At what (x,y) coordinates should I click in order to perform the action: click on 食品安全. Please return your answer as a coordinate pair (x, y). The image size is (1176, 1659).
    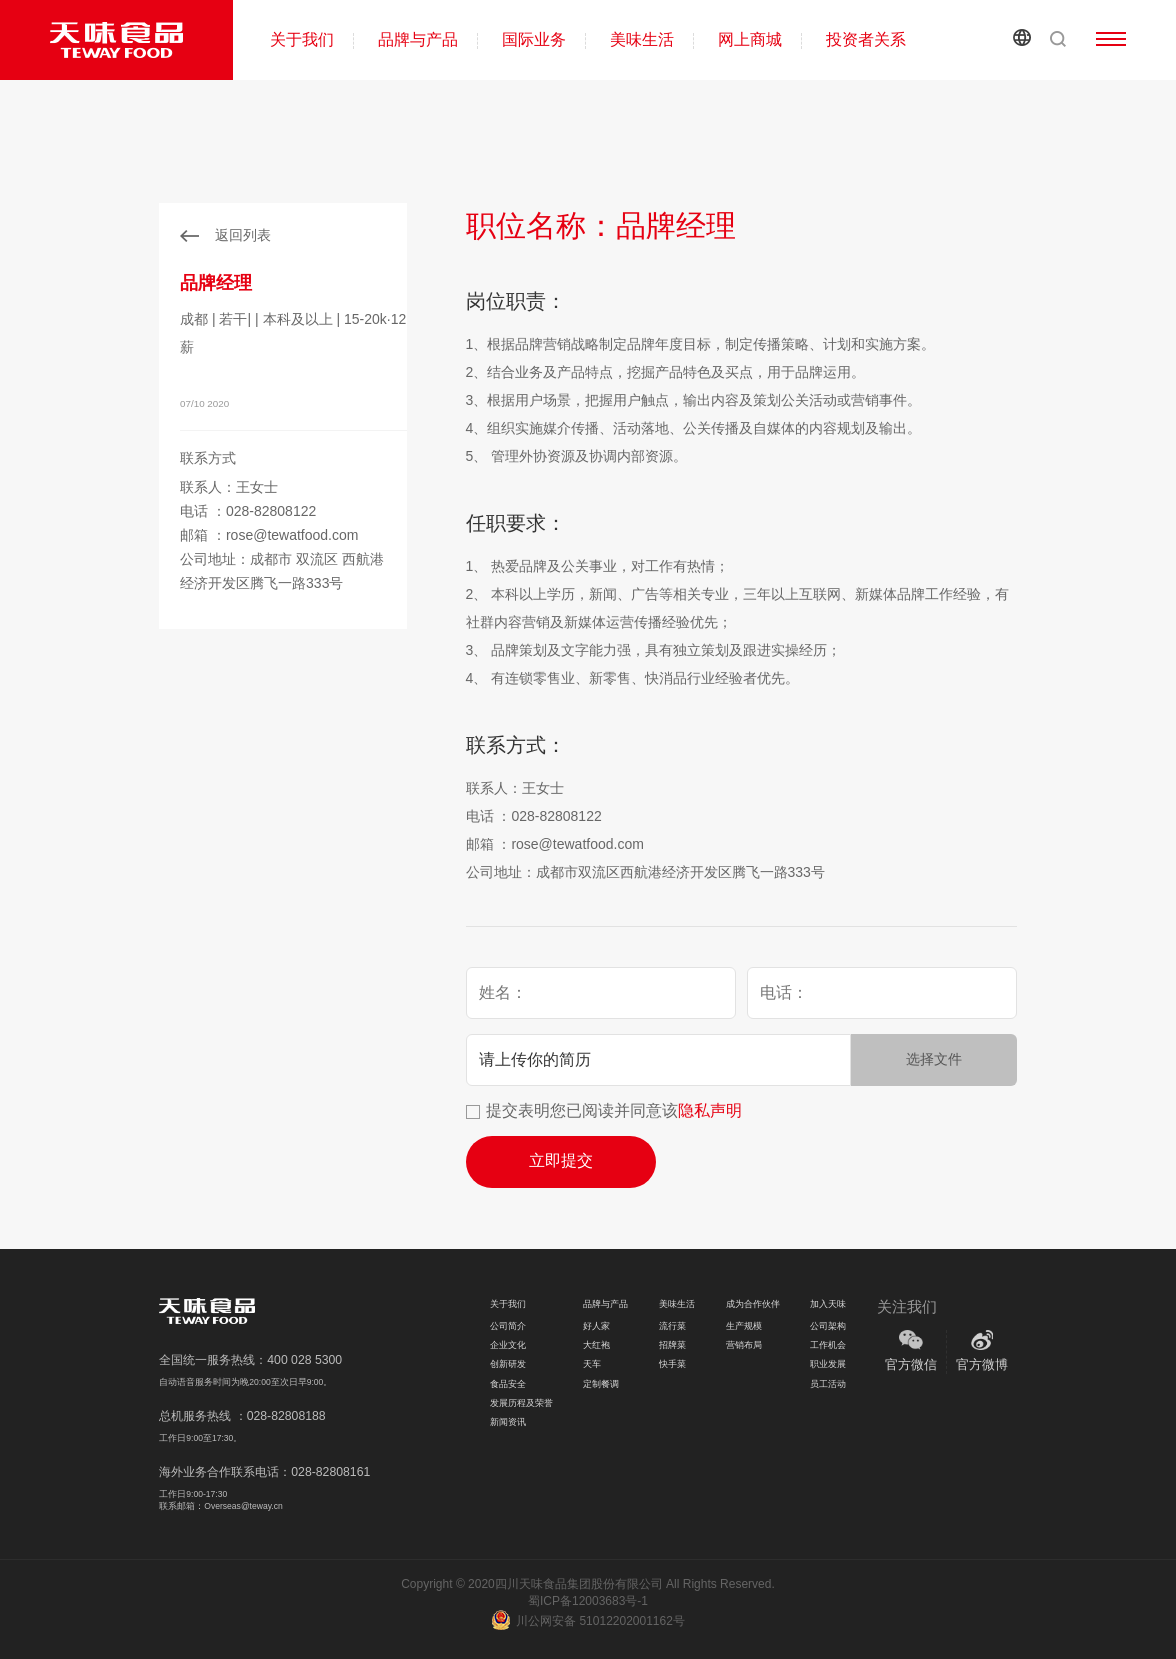
    Looking at the image, I should click on (508, 1384).